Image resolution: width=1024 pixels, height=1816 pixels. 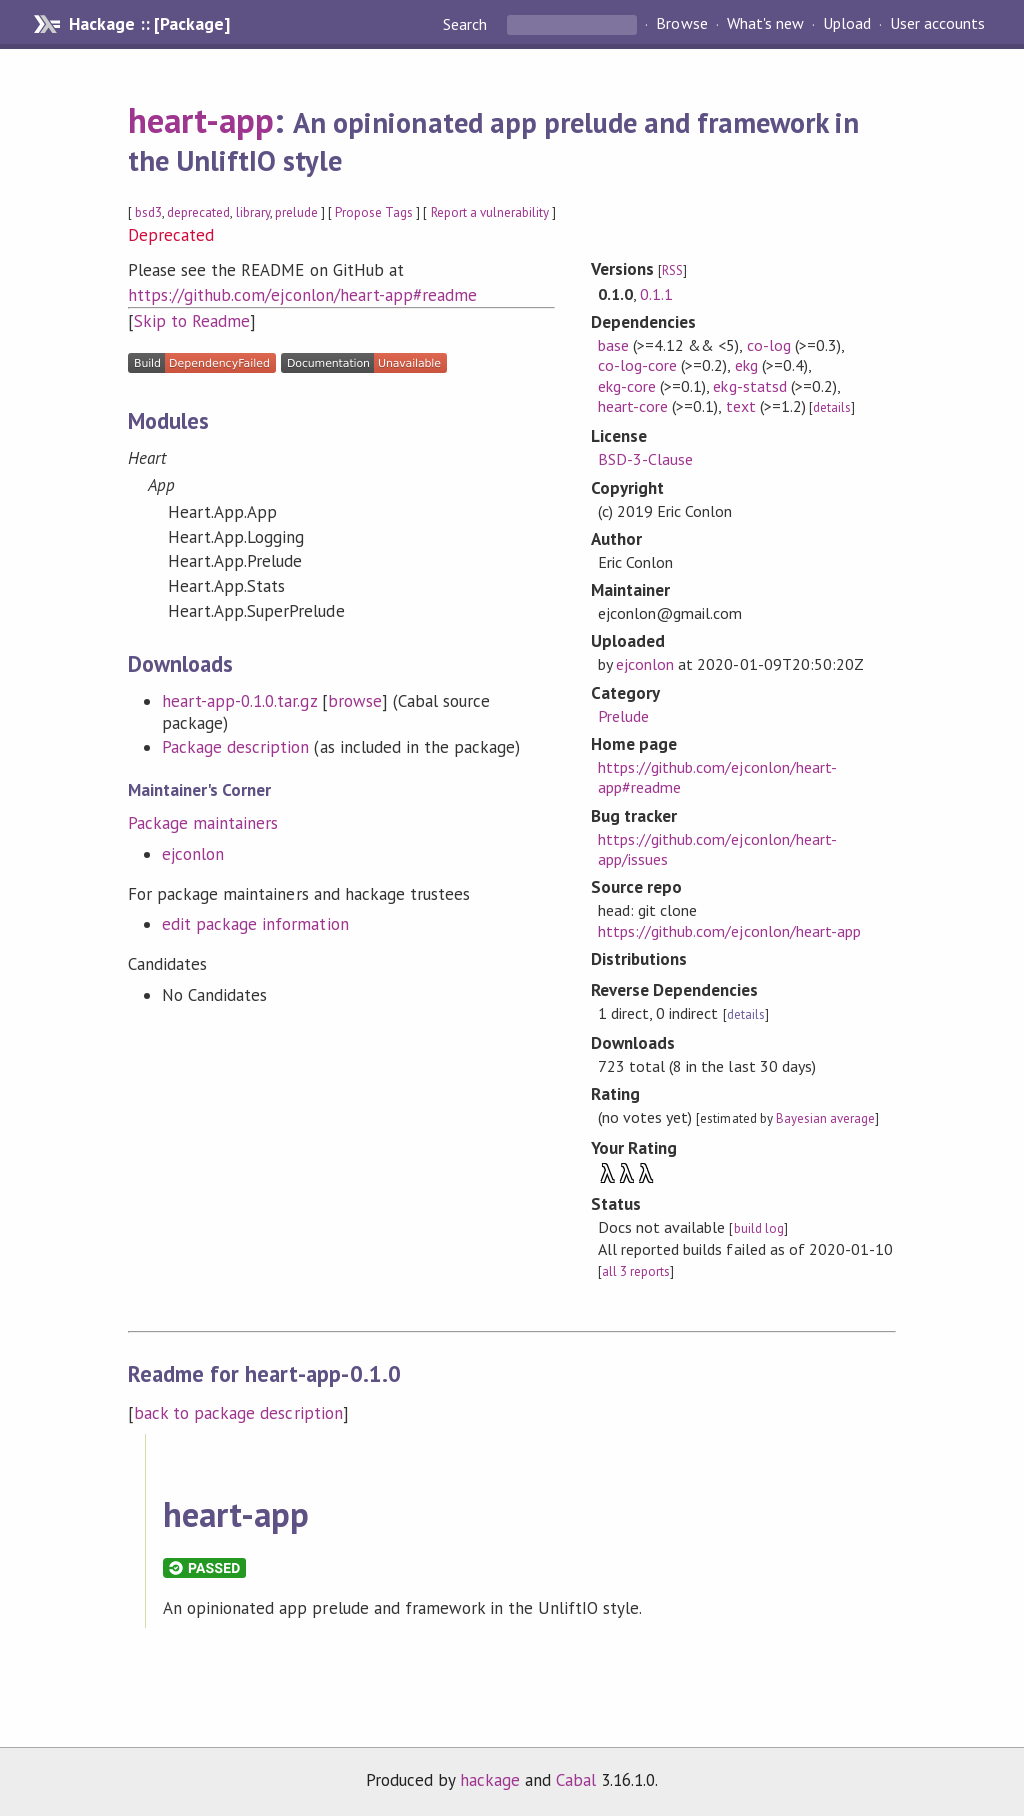 I want to click on Hackage :: [Package], so click(x=149, y=24).